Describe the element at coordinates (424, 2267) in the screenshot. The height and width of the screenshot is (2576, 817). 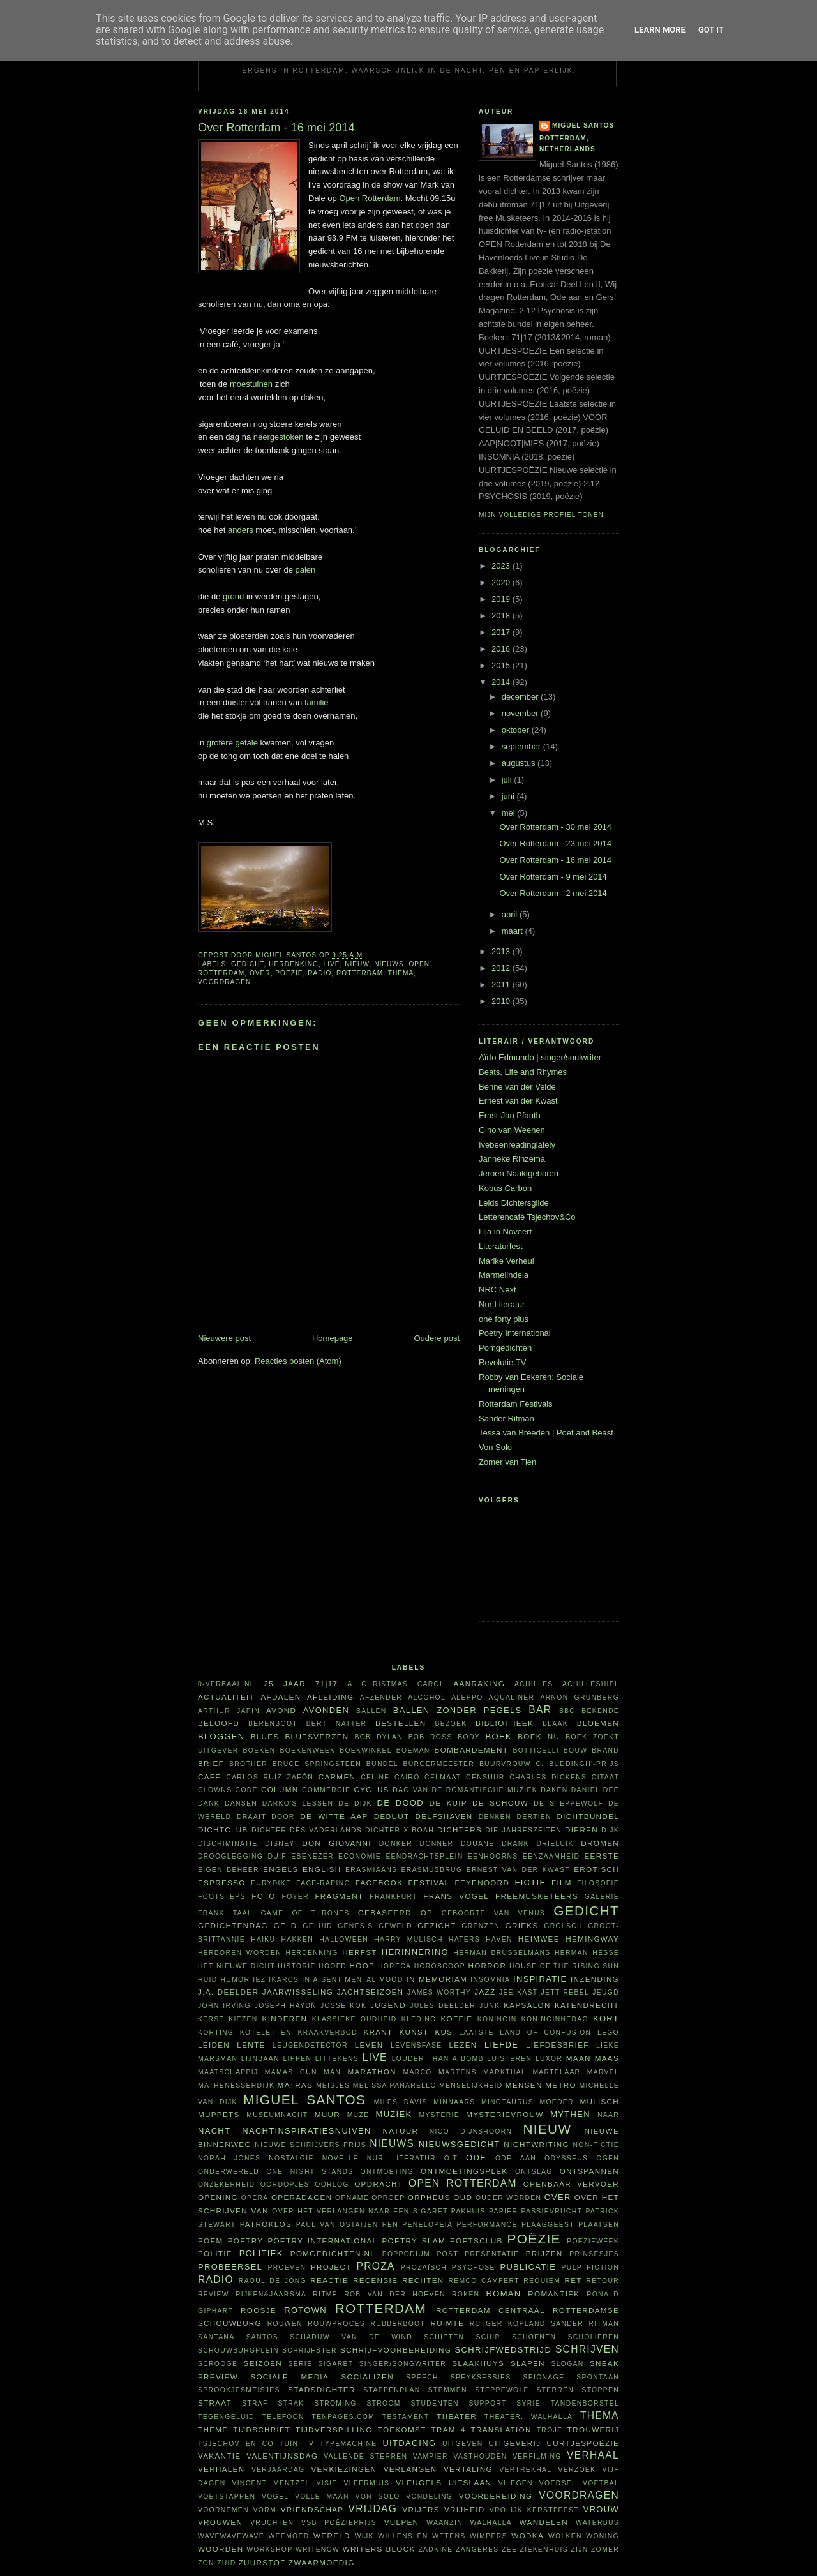
I see `prozaïsch` at that location.